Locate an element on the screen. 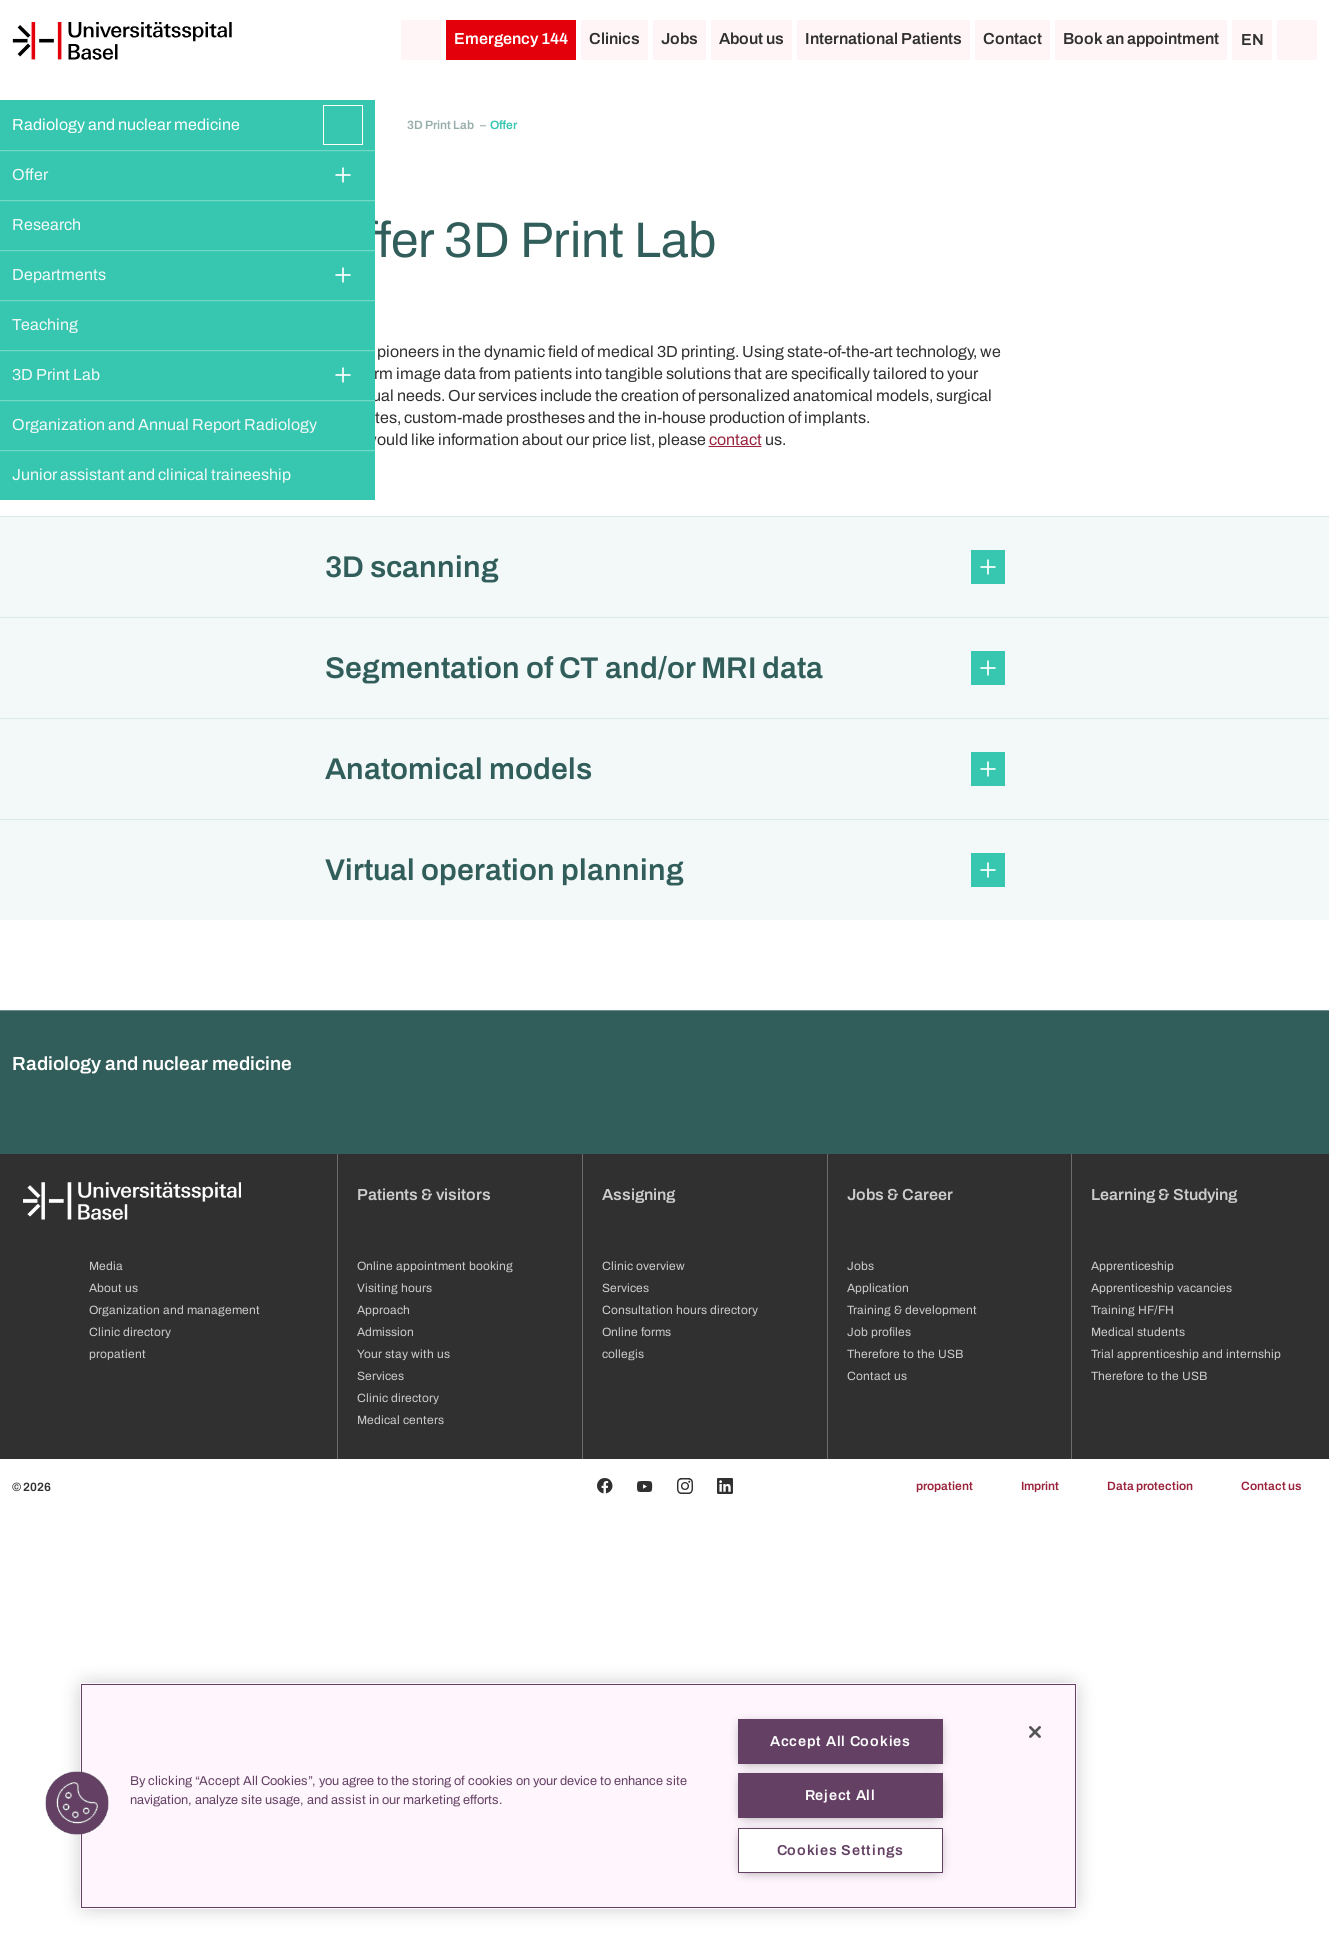 This screenshot has width=1329, height=1941. Learning & Studying is located at coordinates (1164, 1622).